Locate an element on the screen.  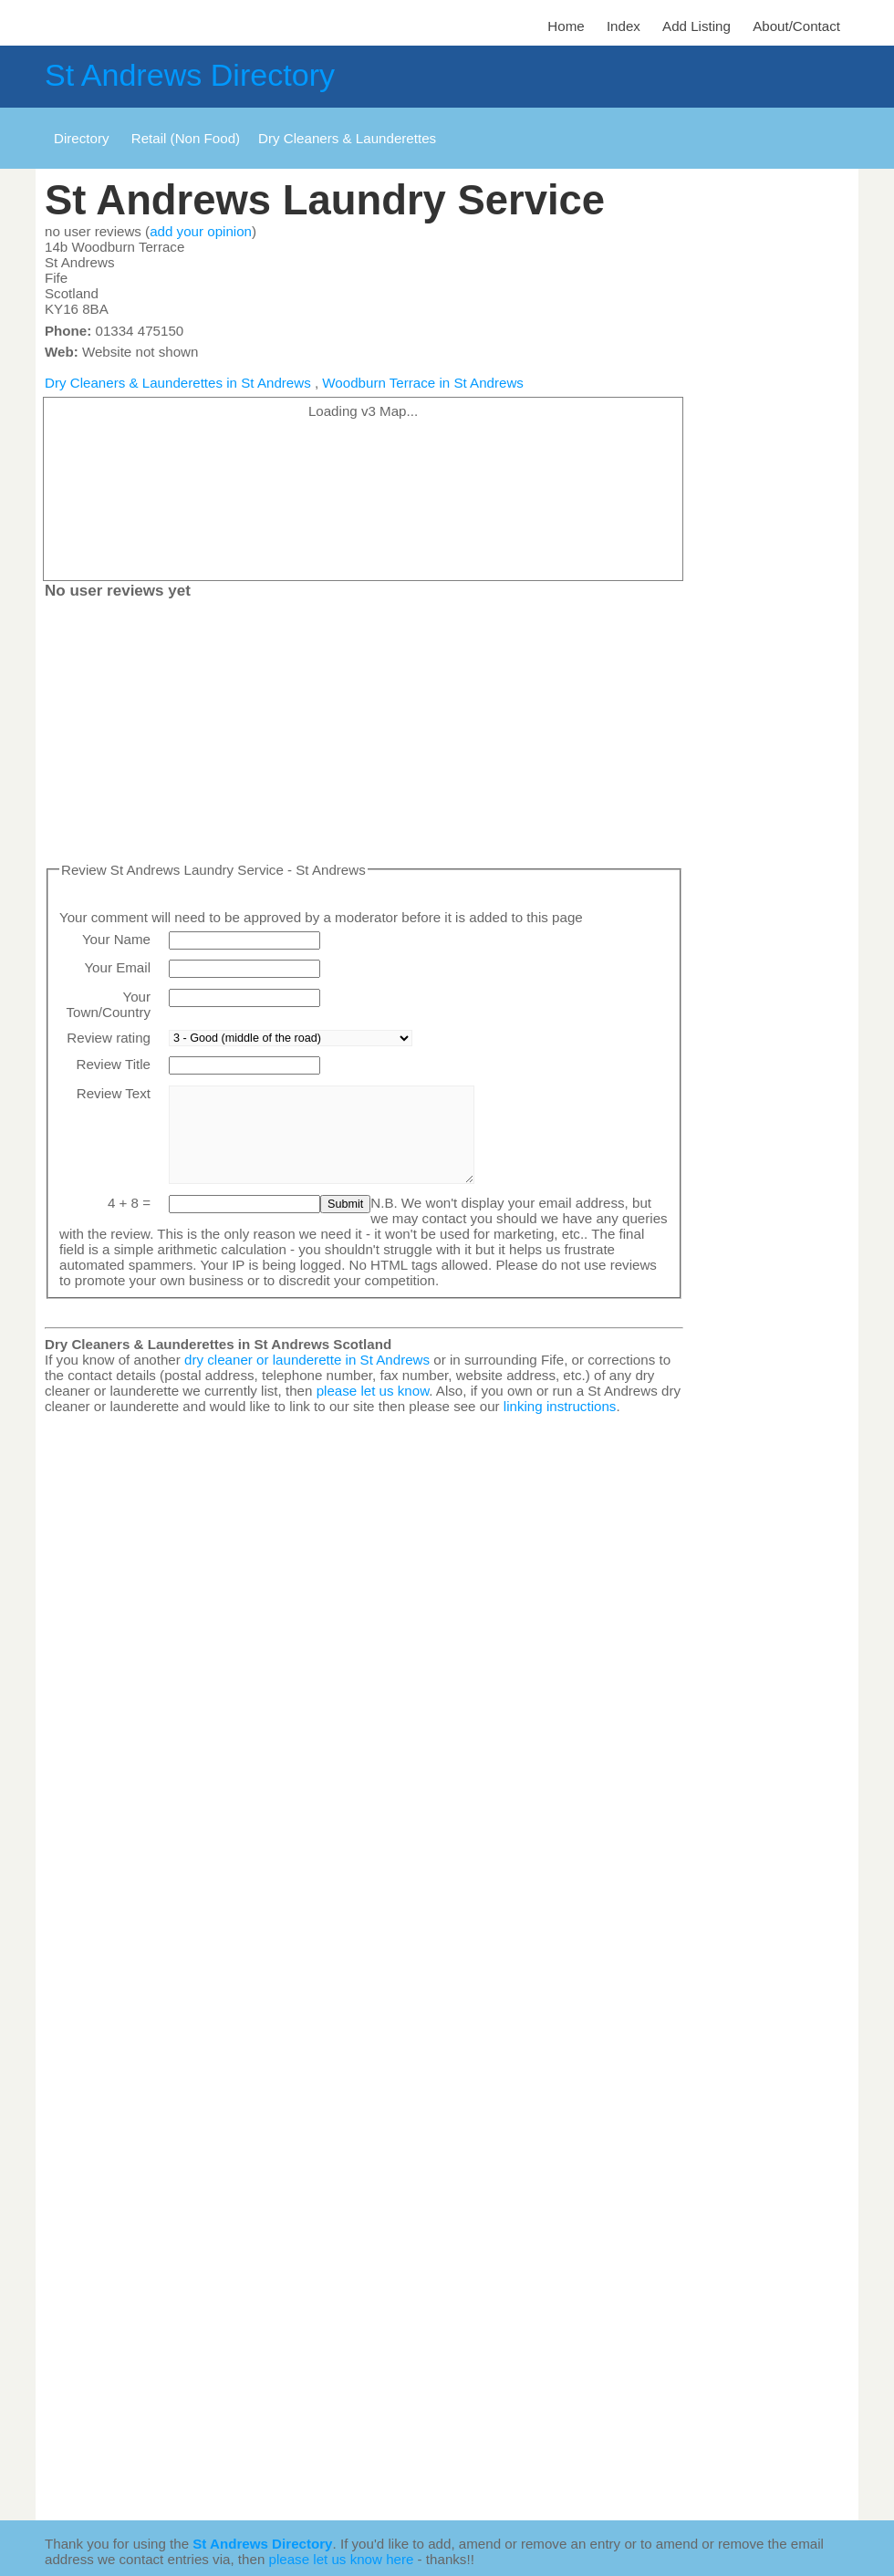
St Andrews Directory is located at coordinates (190, 74).